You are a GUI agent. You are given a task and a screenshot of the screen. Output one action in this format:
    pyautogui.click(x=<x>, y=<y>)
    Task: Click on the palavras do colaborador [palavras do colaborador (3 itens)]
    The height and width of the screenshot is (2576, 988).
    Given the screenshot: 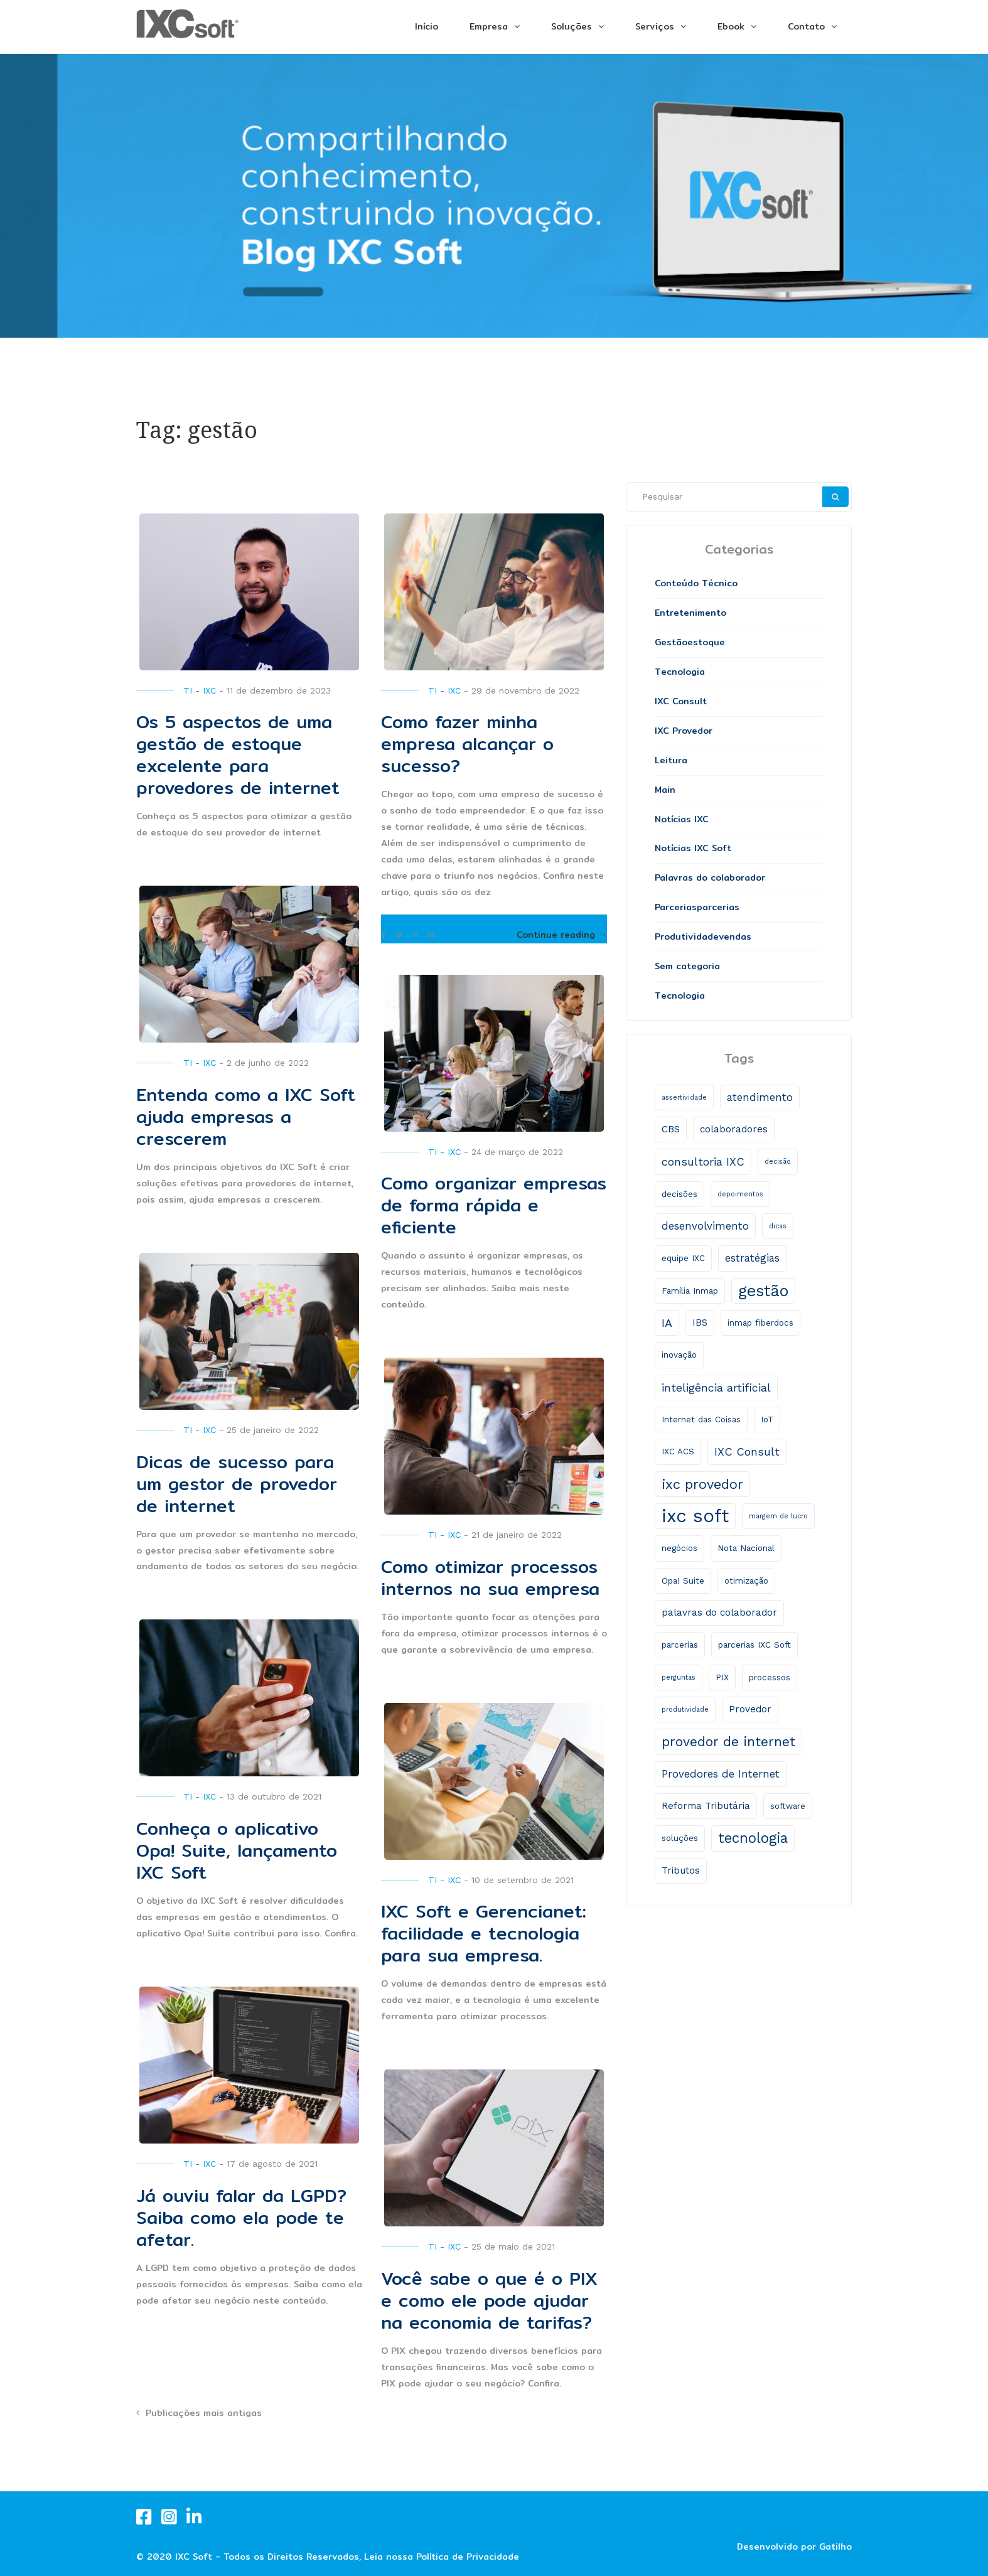 What is the action you would take?
    pyautogui.click(x=719, y=1612)
    